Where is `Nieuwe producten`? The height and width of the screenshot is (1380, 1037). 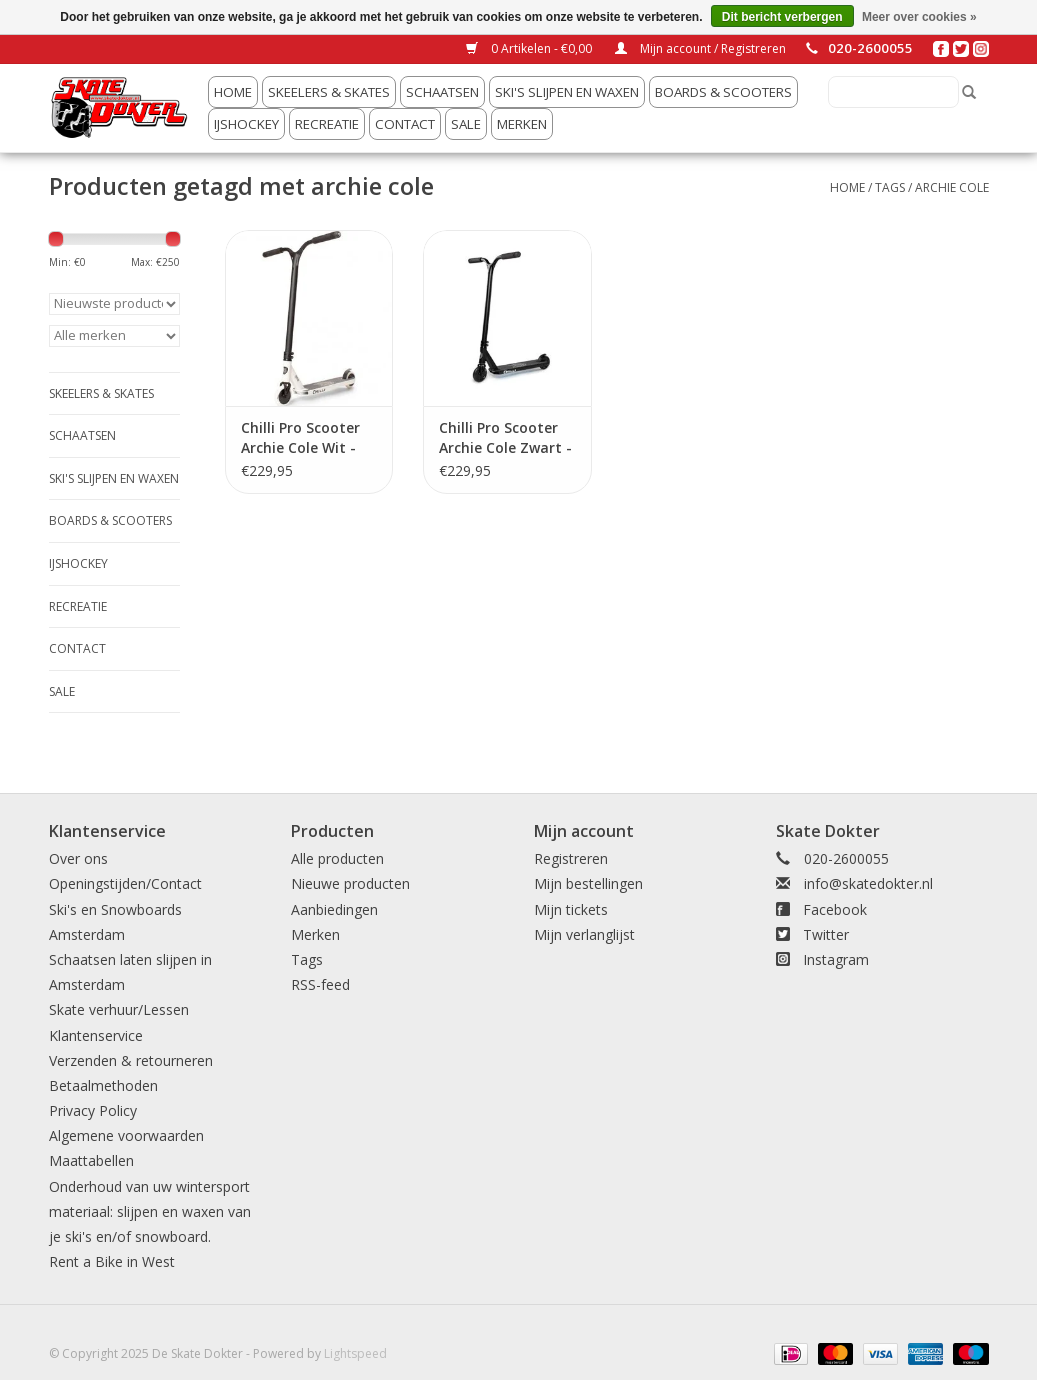
Nieuwe producten is located at coordinates (350, 883).